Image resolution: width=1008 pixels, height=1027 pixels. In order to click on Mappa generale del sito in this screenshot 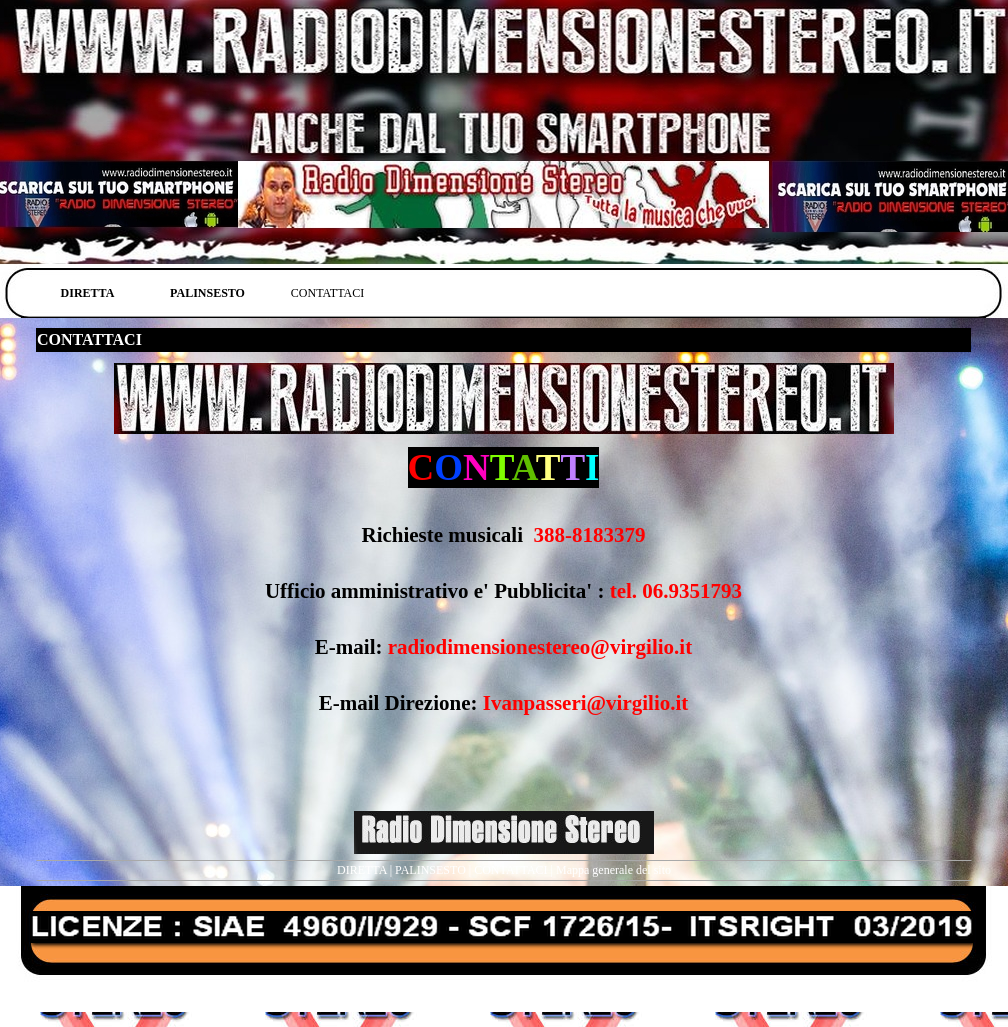, I will do `click(613, 870)`.